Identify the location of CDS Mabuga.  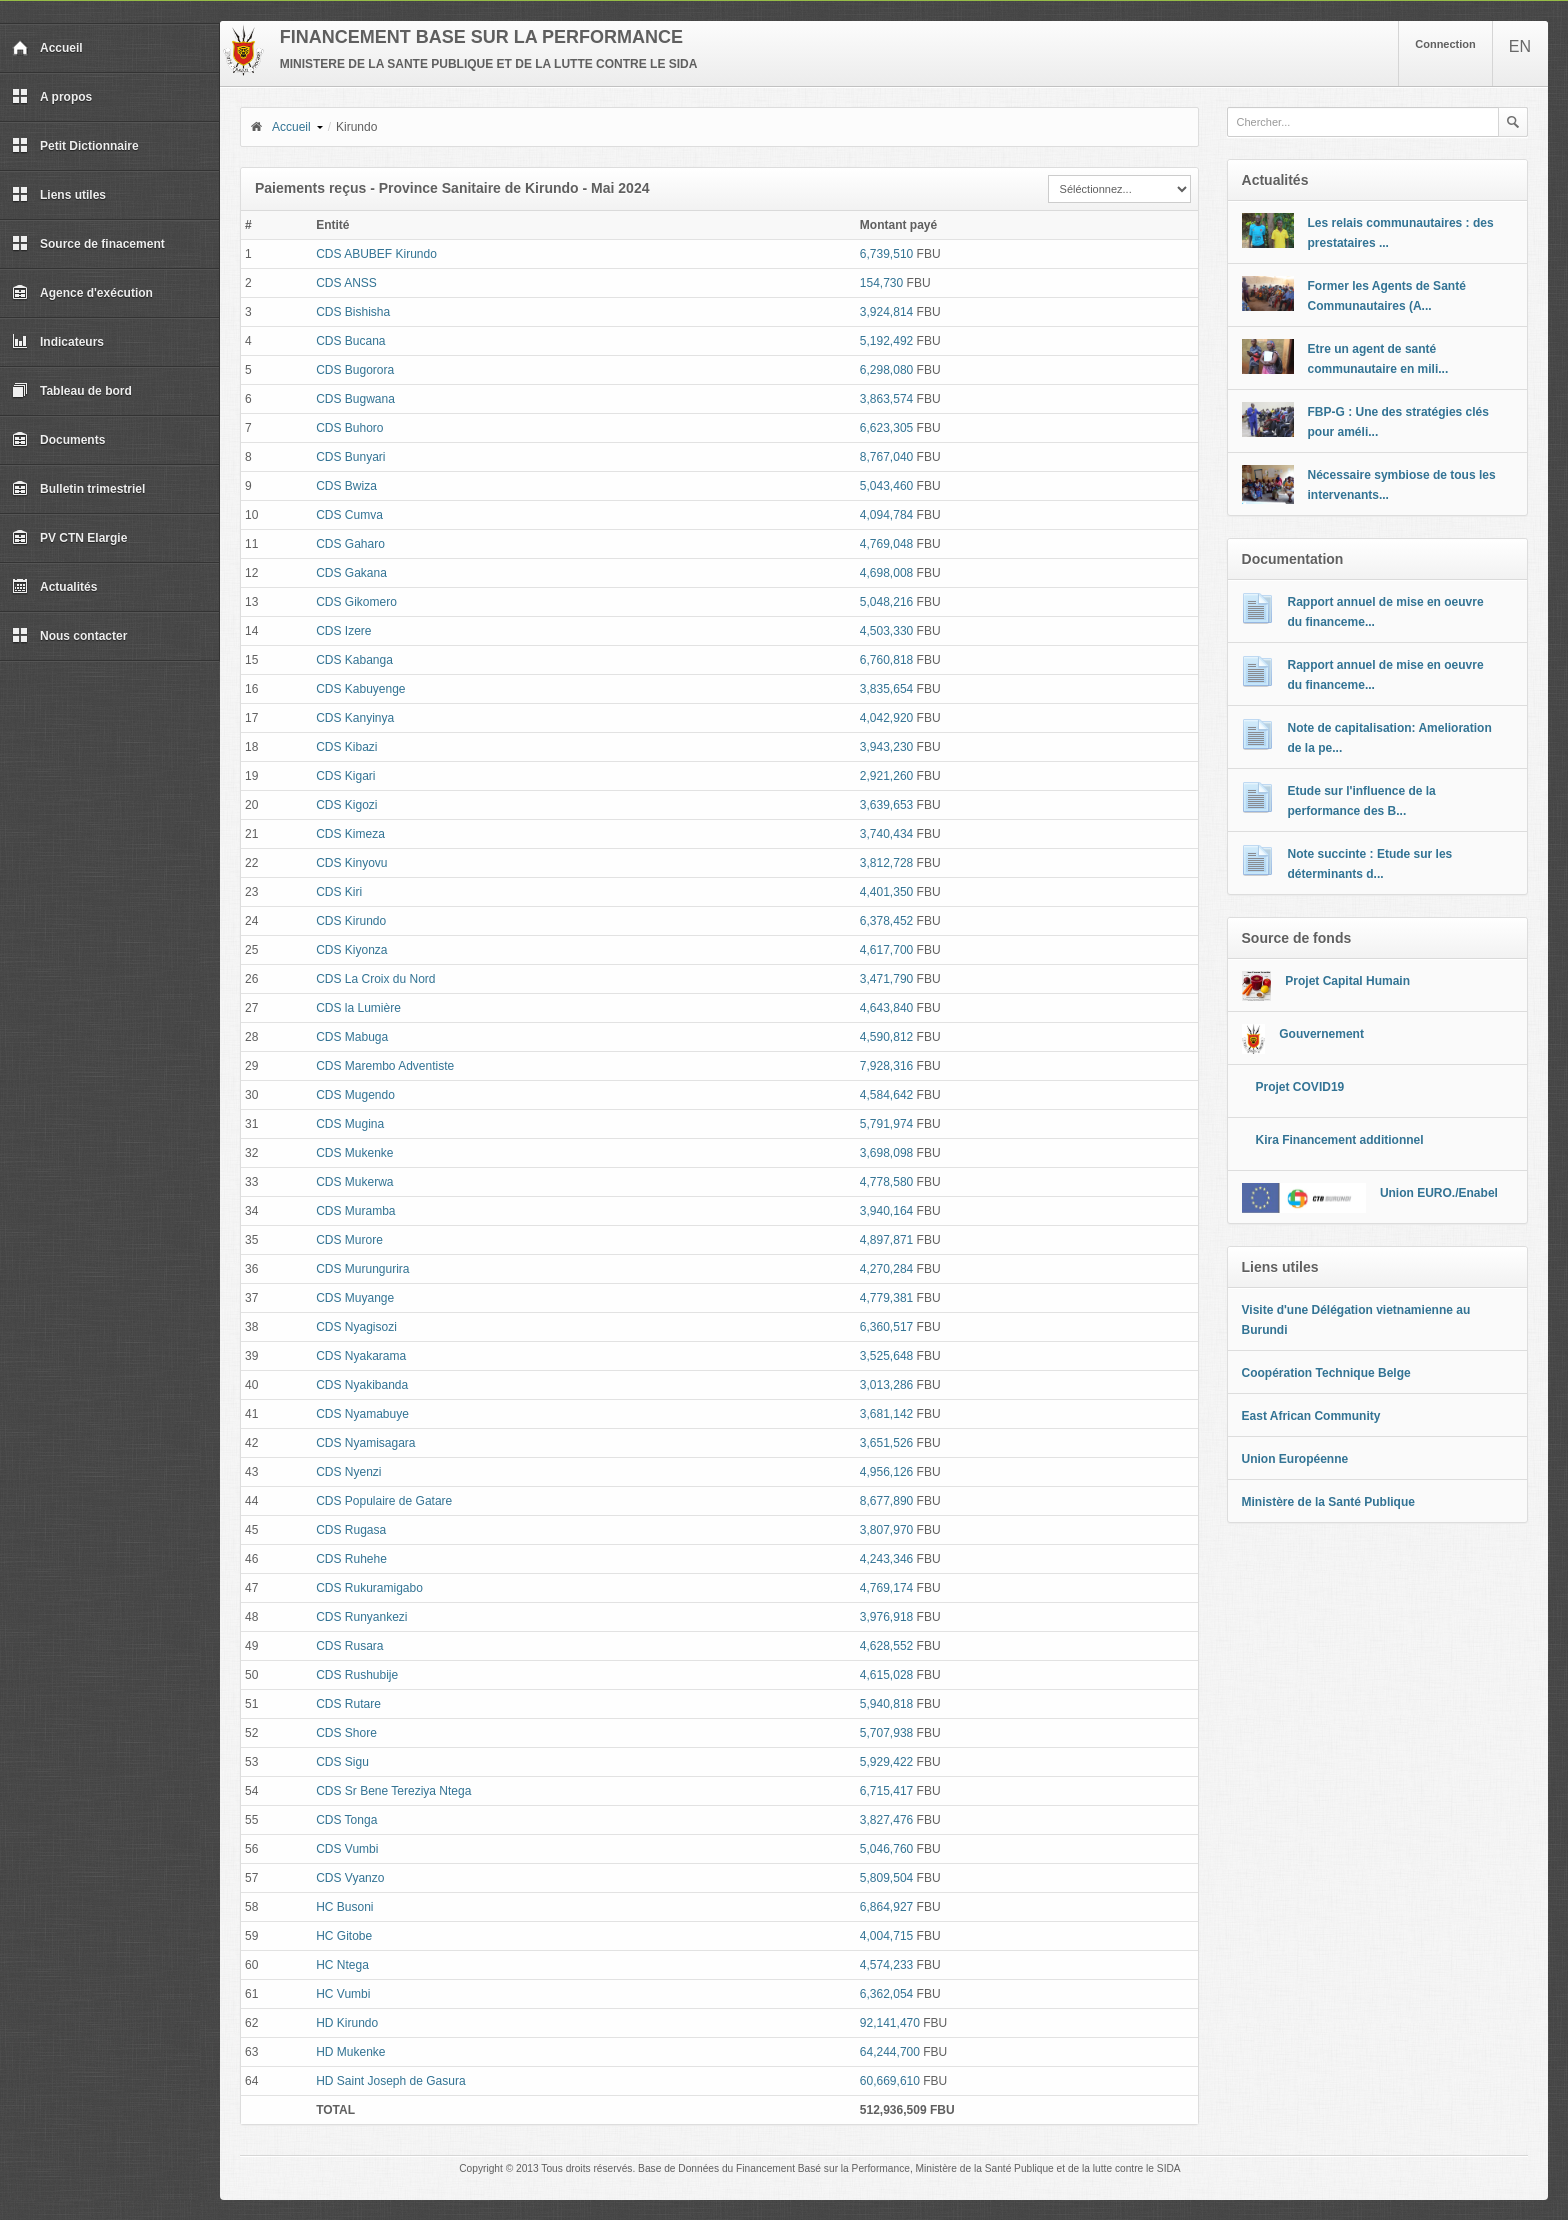
(352, 1037).